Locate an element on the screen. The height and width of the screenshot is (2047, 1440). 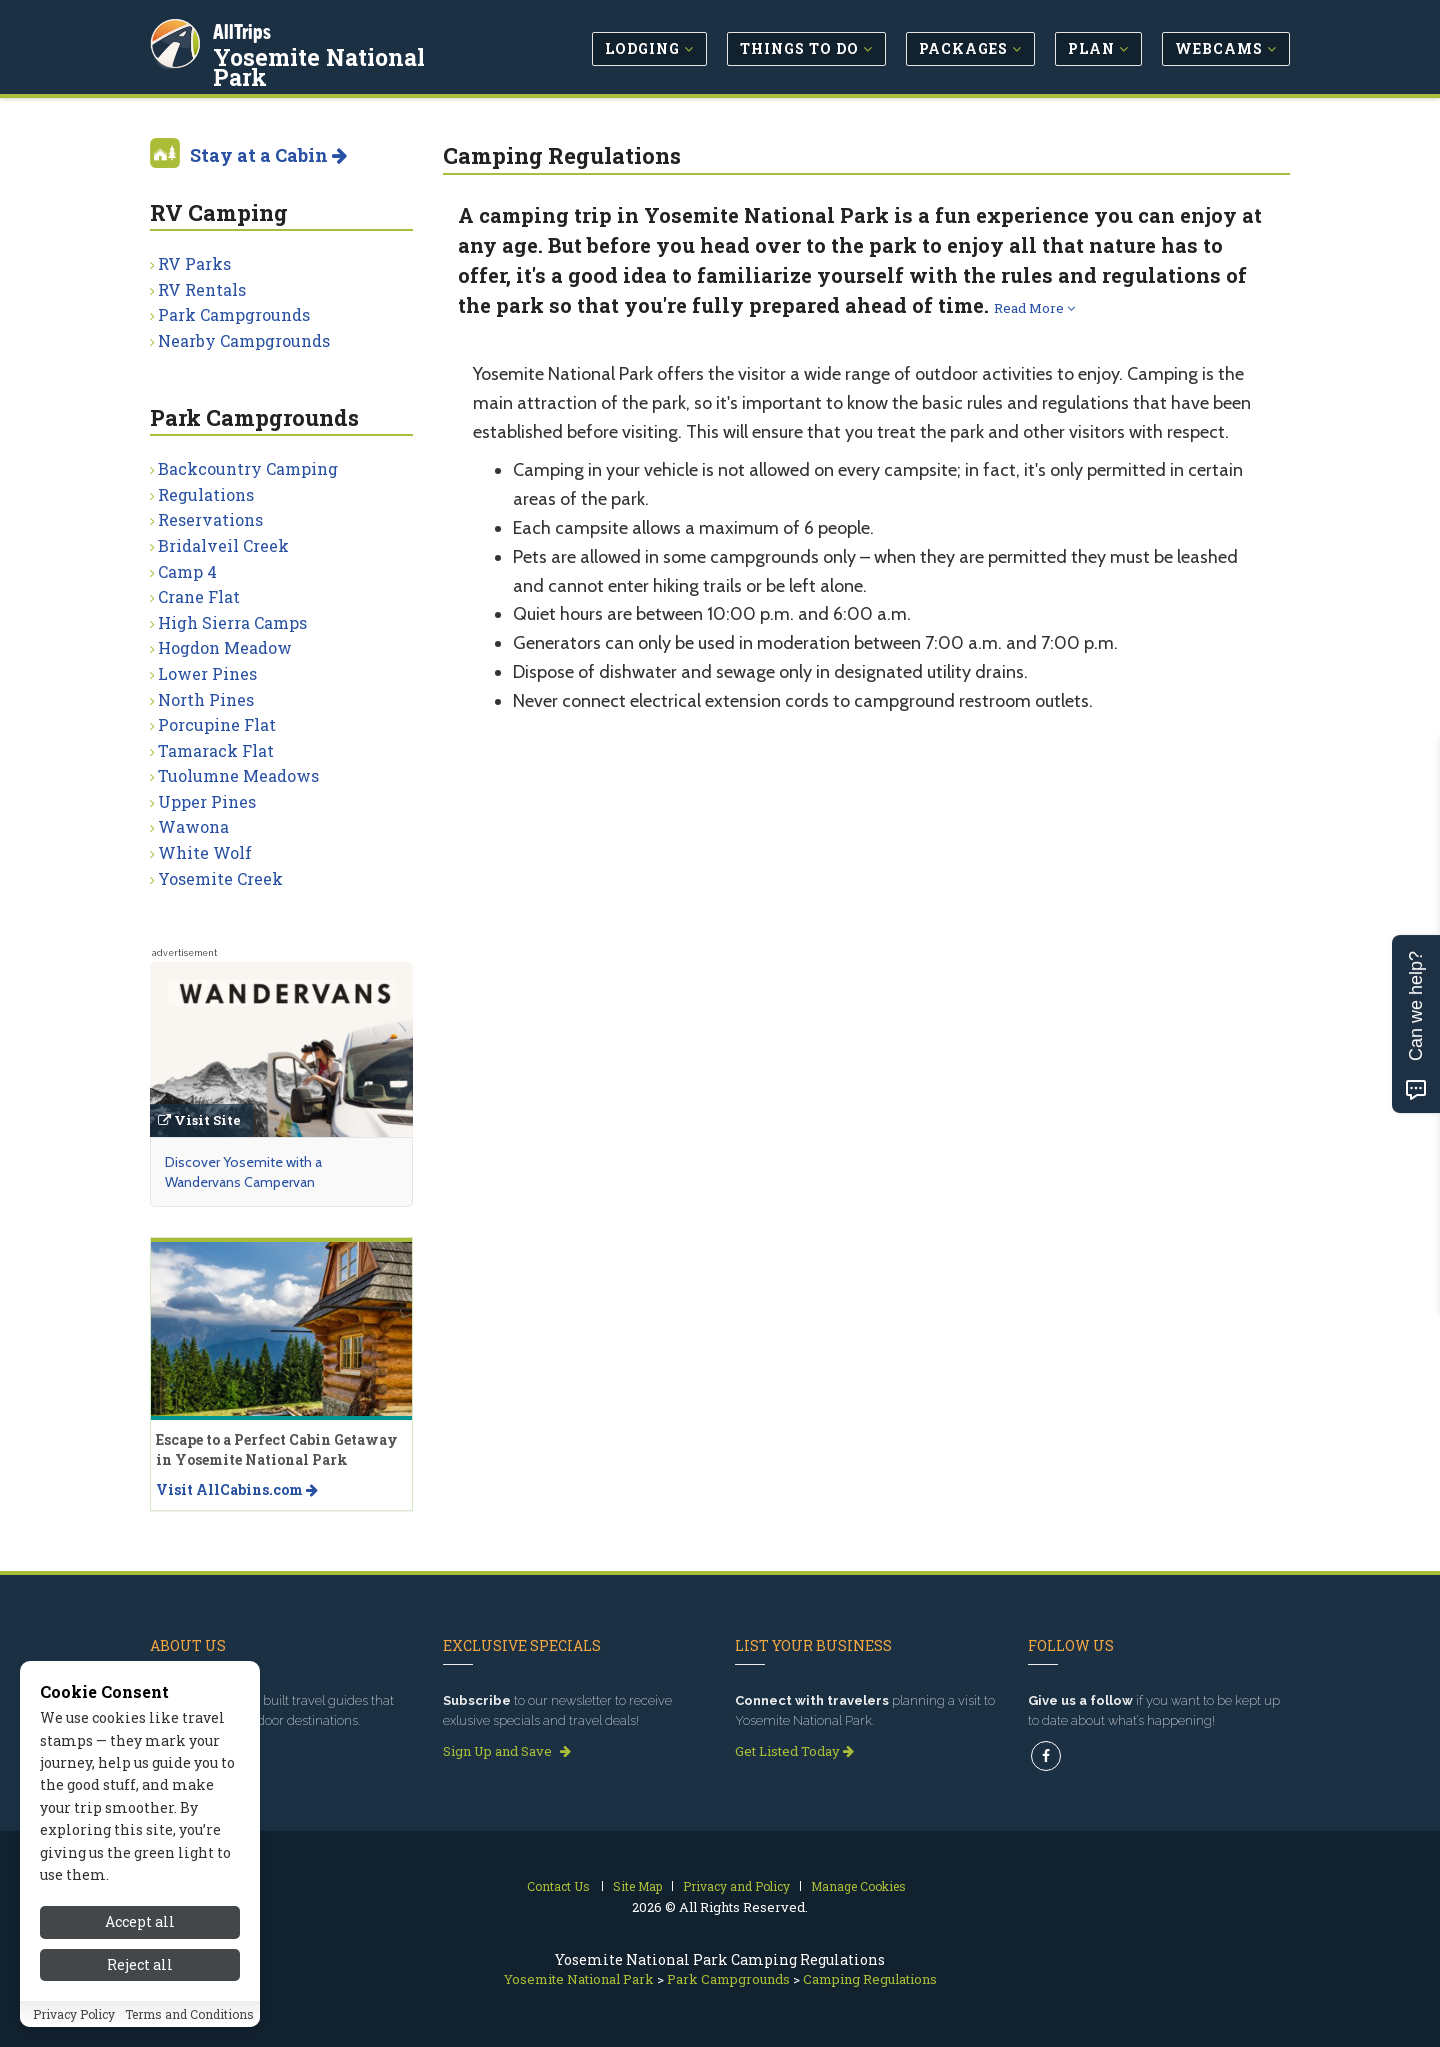
White Wolf is located at coordinates (205, 852).